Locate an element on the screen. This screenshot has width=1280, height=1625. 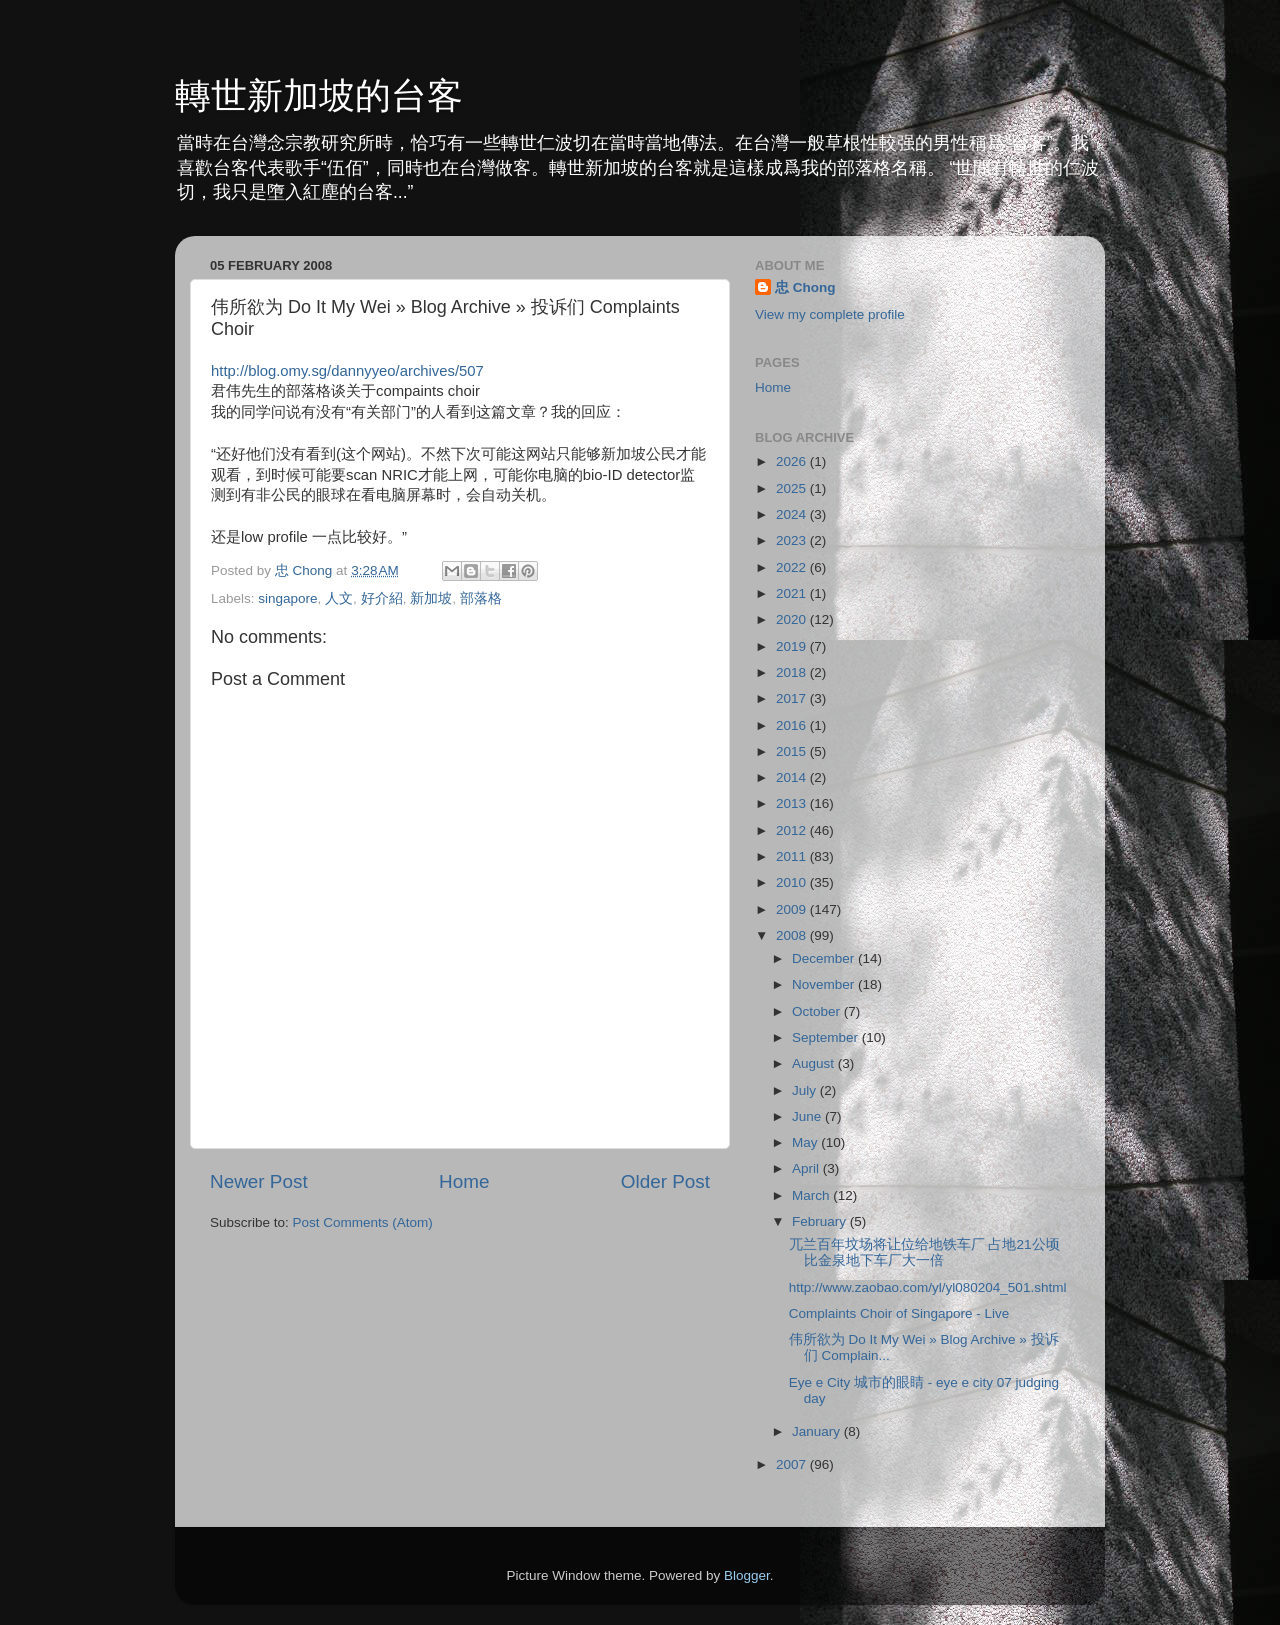
新加坡 is located at coordinates (431, 598).